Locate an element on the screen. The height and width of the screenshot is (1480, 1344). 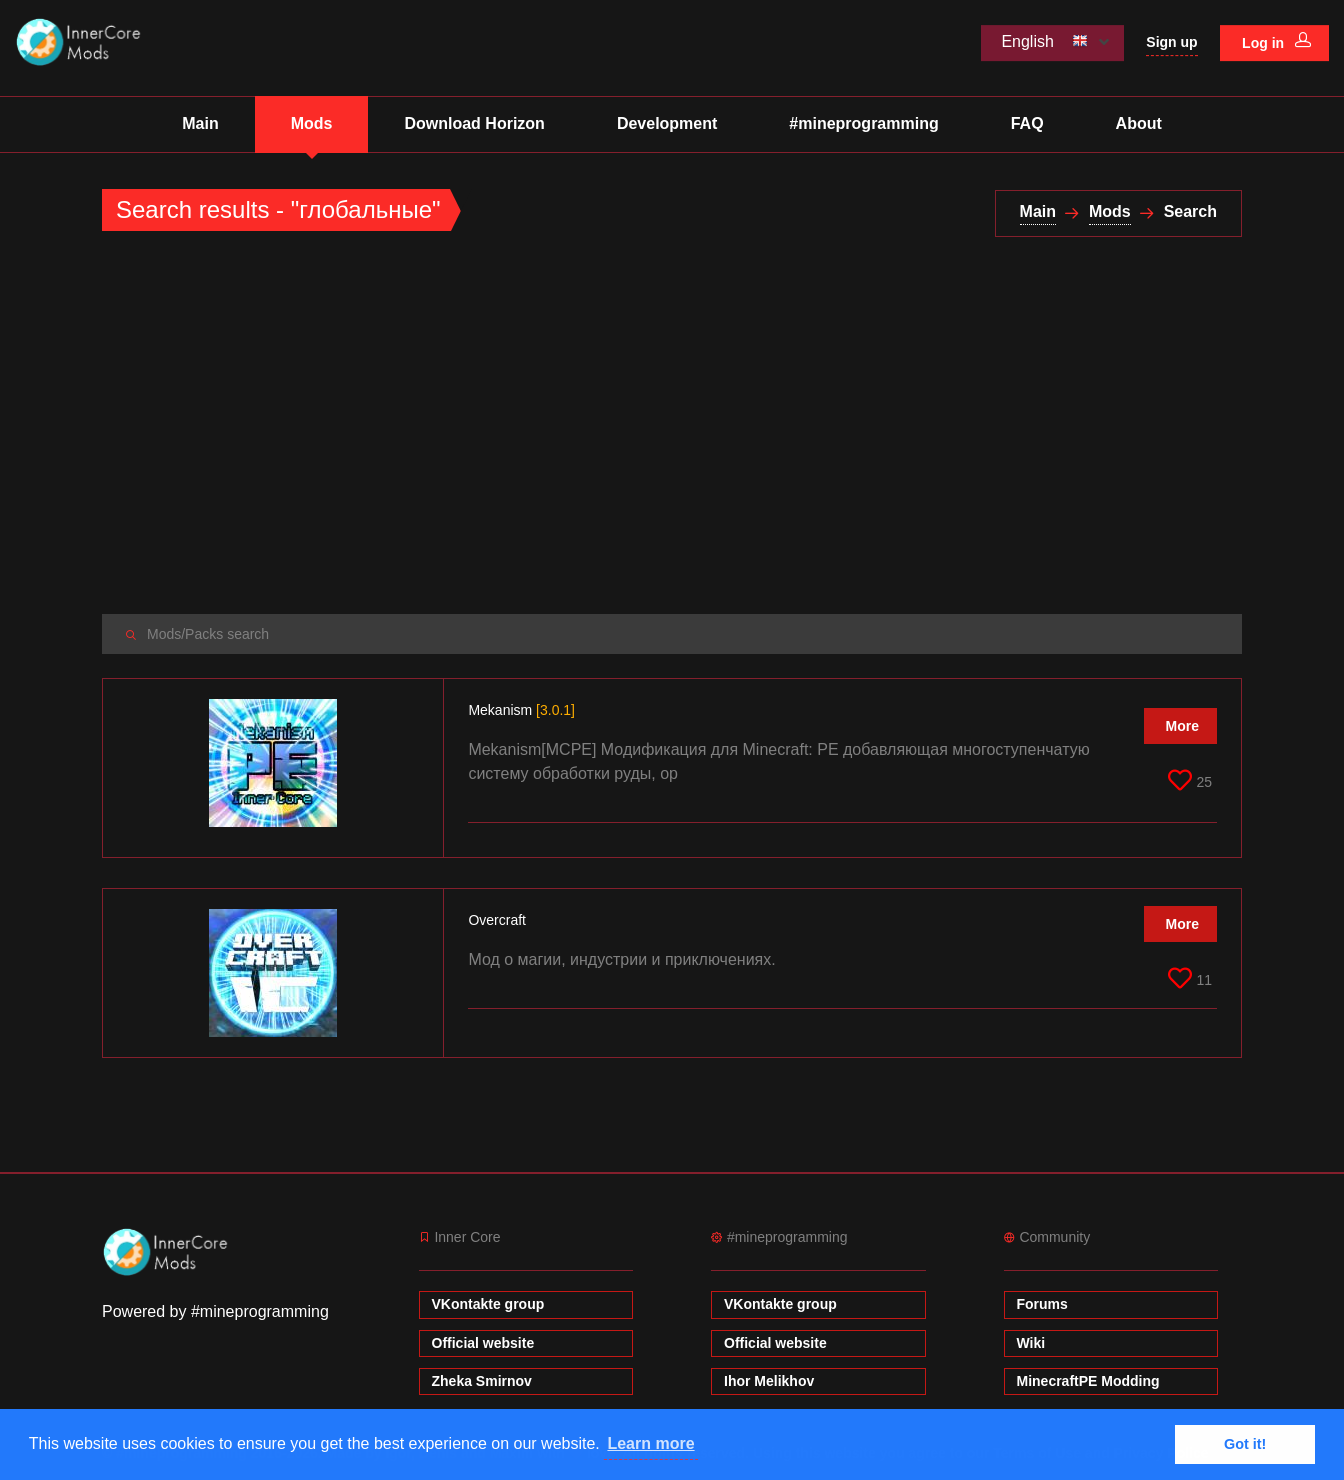
VKontakte group is located at coordinates (488, 1304).